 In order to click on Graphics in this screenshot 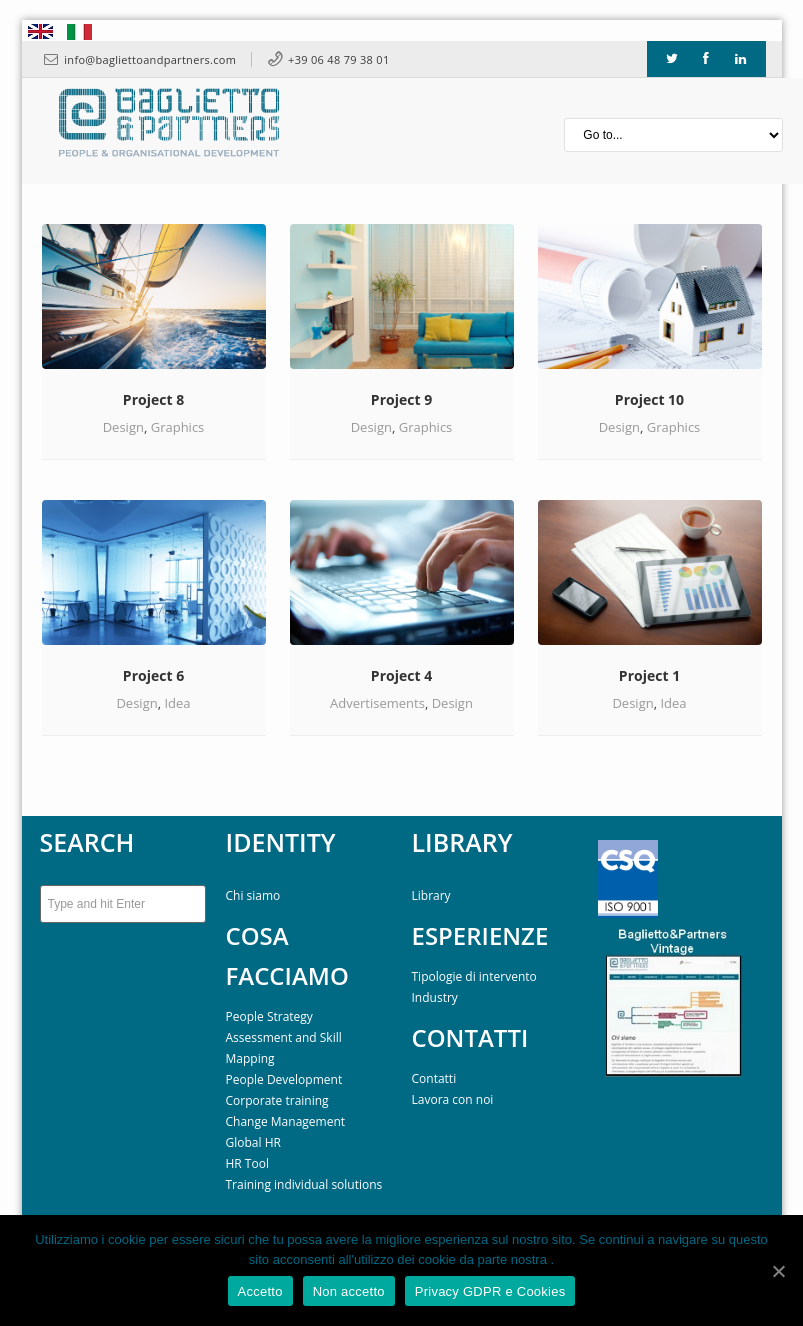, I will do `click(178, 427)`.